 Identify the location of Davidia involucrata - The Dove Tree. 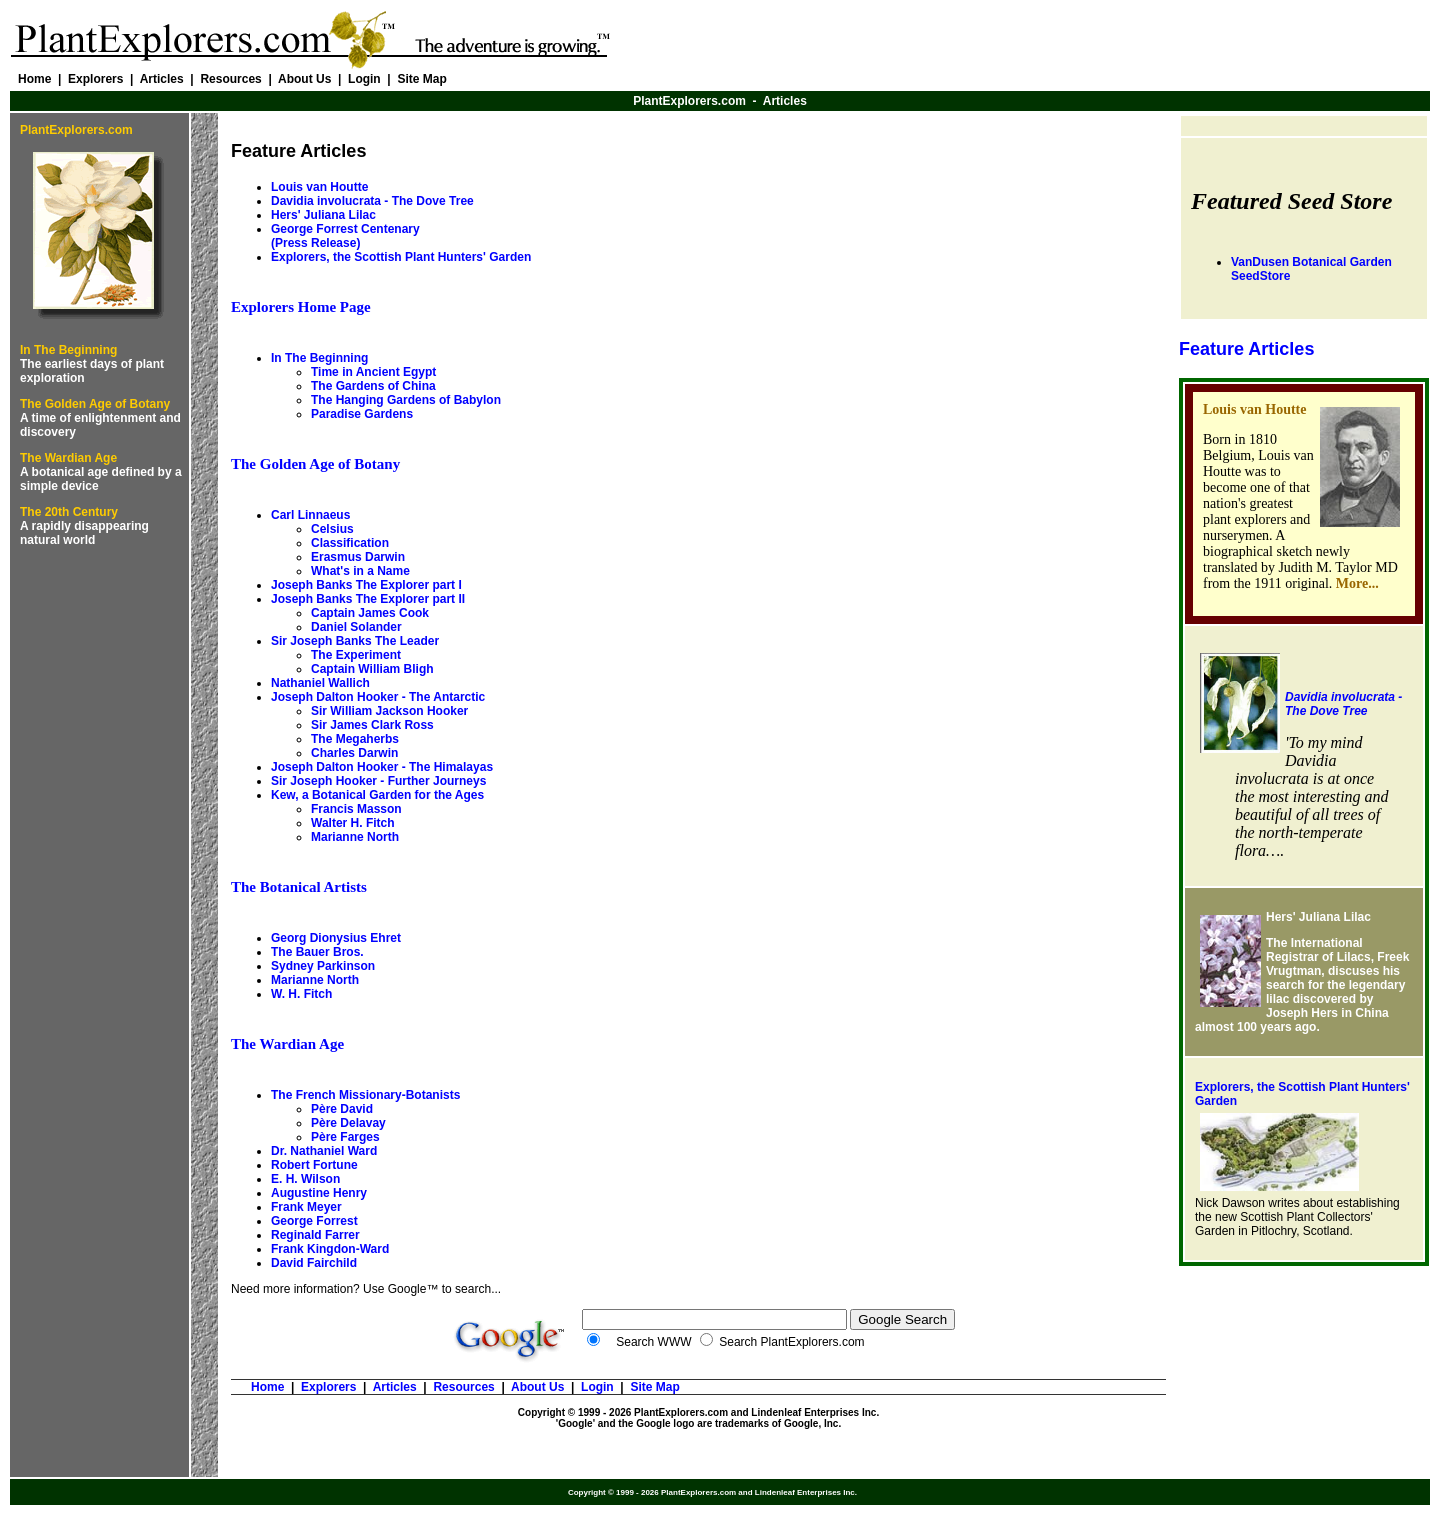
(1343, 704).